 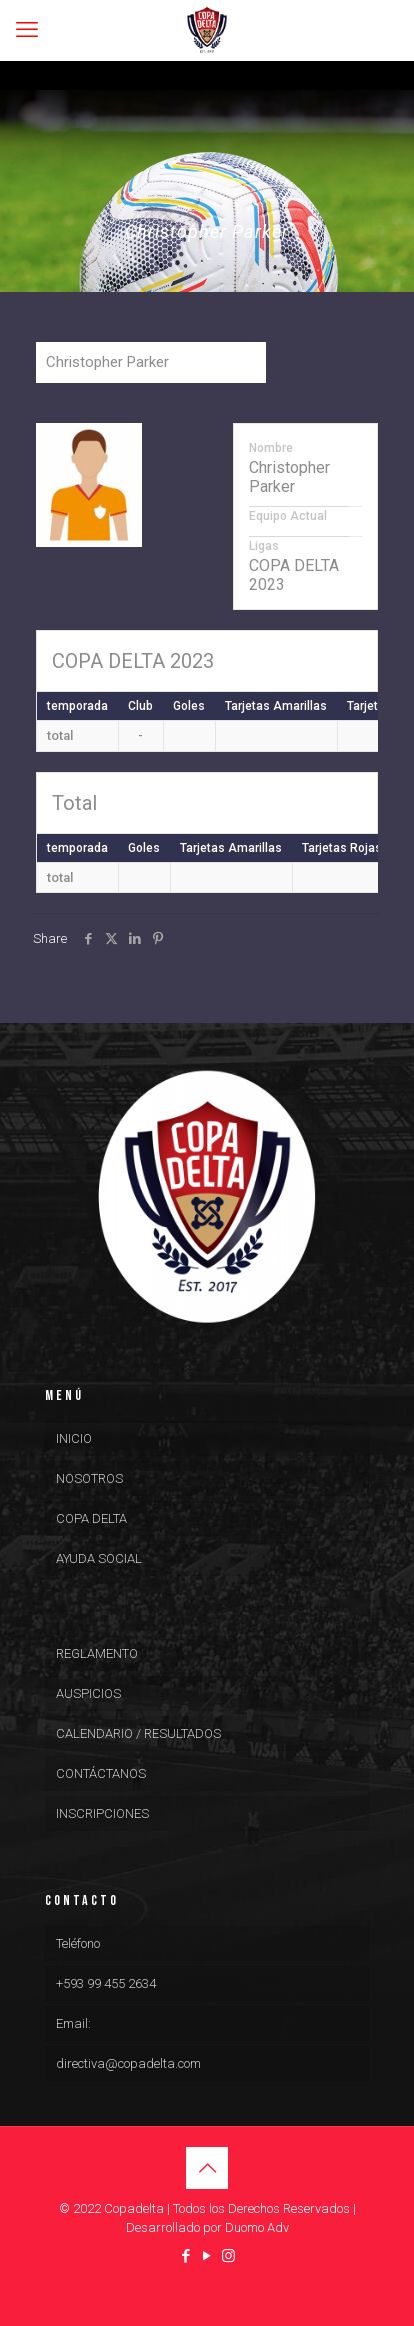 What do you see at coordinates (89, 1478) in the screenshot?
I see `NOSOTROS` at bounding box center [89, 1478].